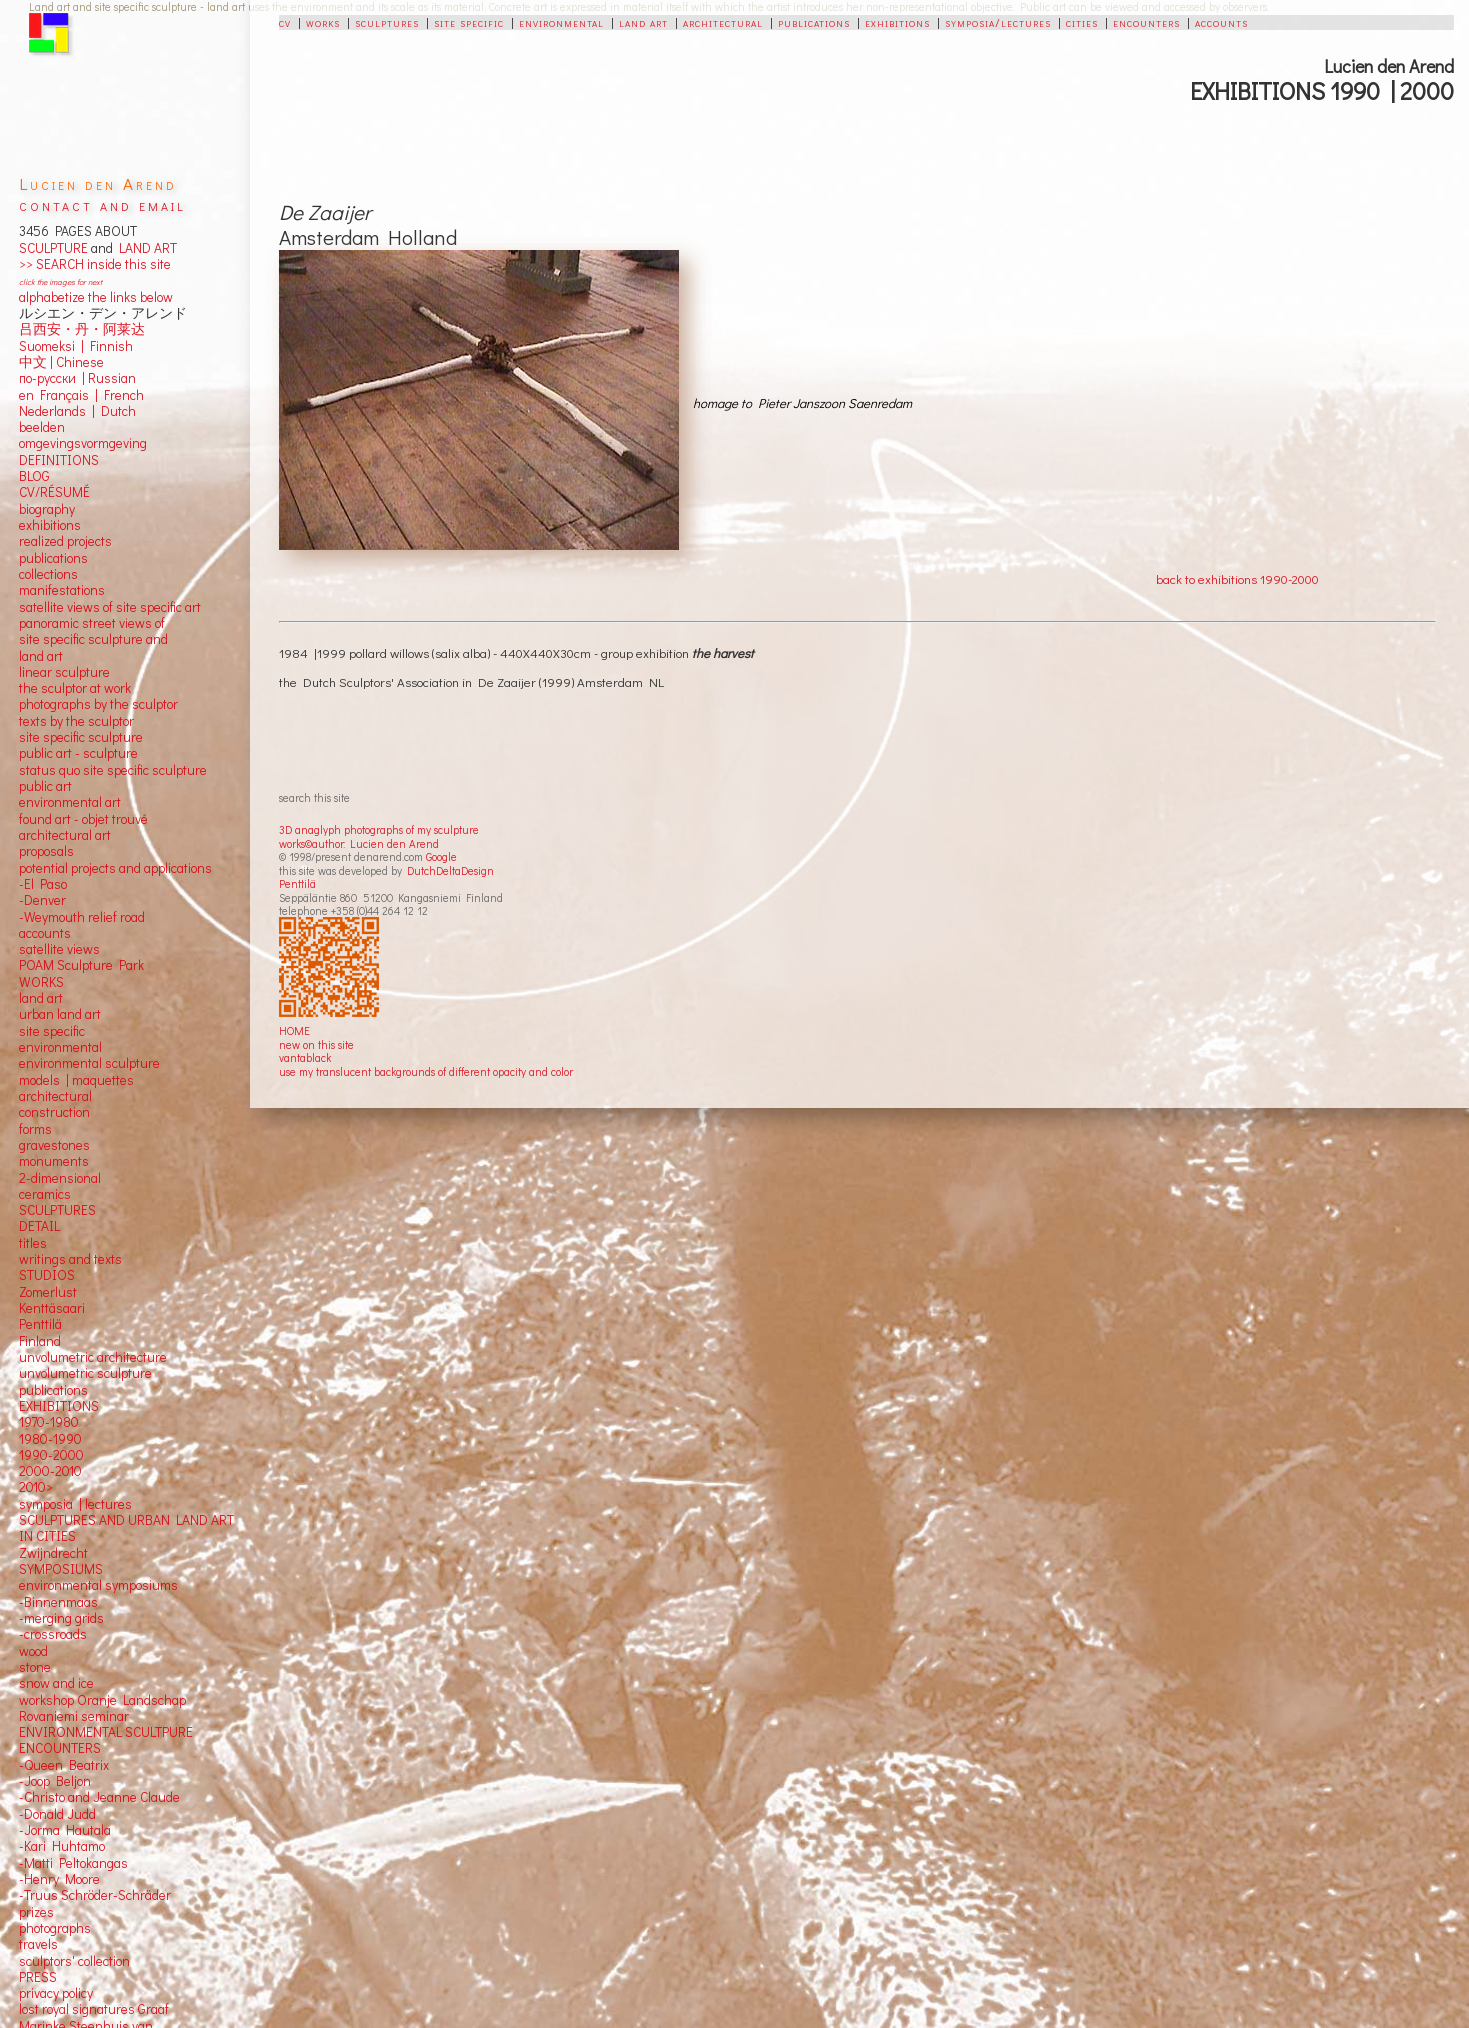 The height and width of the screenshot is (2028, 1469). What do you see at coordinates (54, 1161) in the screenshot?
I see `monuments` at bounding box center [54, 1161].